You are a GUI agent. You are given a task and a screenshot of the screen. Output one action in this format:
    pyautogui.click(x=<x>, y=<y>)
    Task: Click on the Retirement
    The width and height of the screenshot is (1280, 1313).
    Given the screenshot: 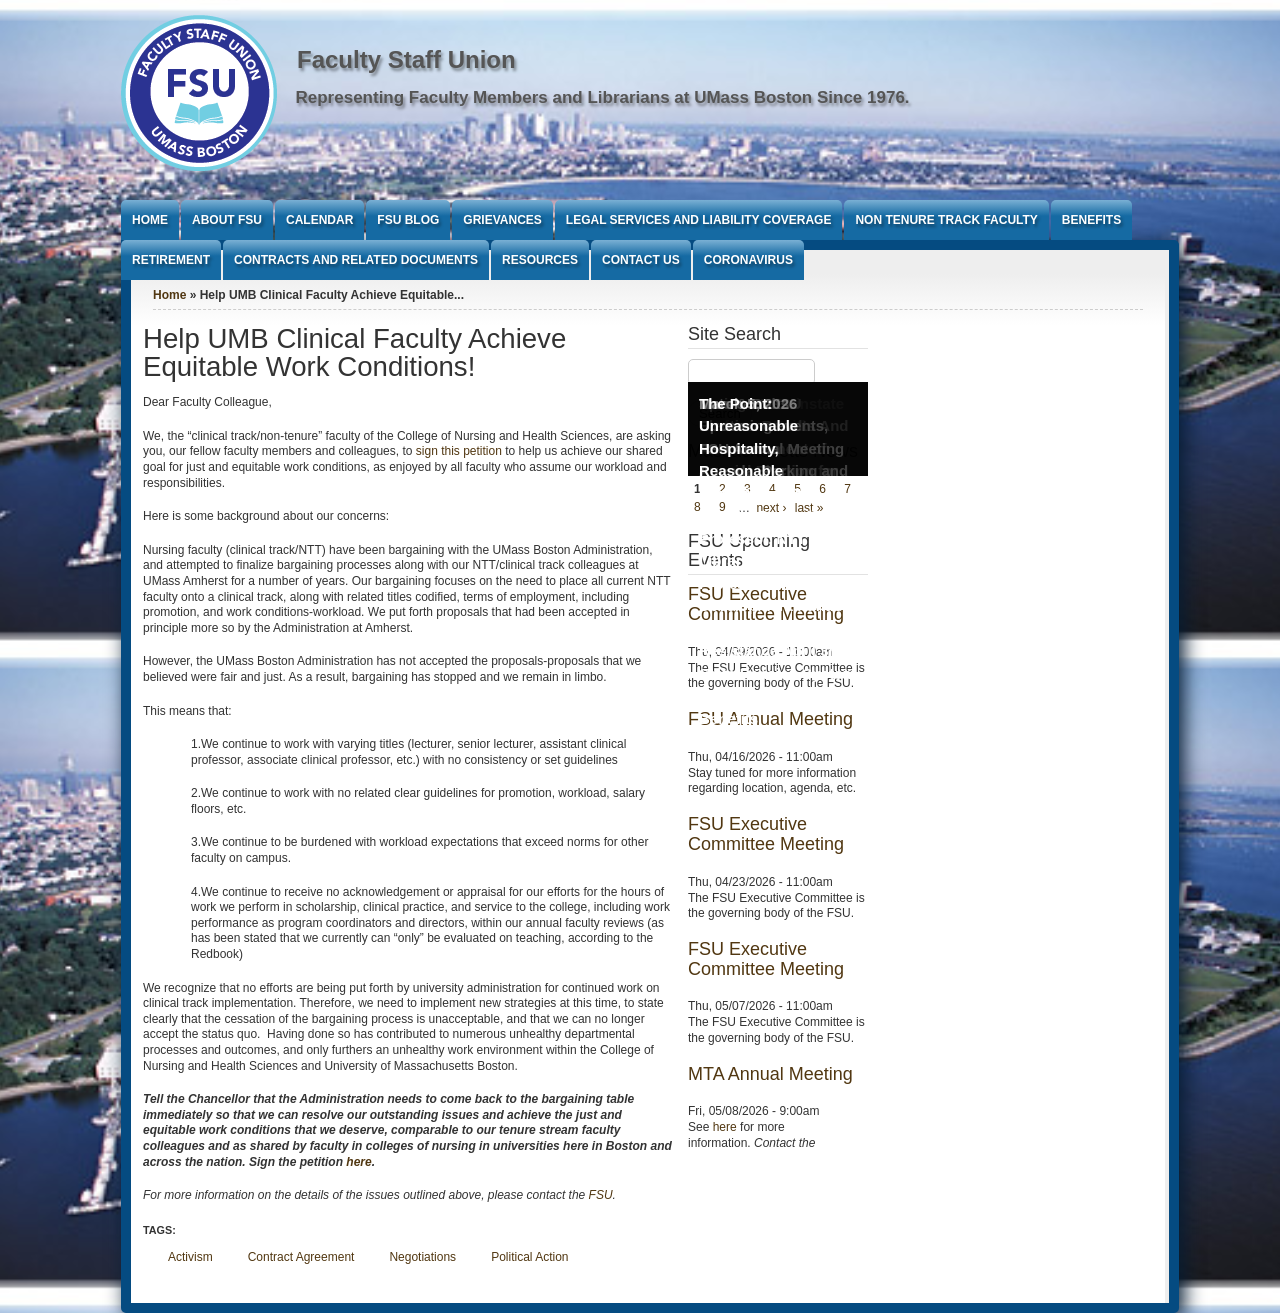 What is the action you would take?
    pyautogui.click(x=171, y=260)
    